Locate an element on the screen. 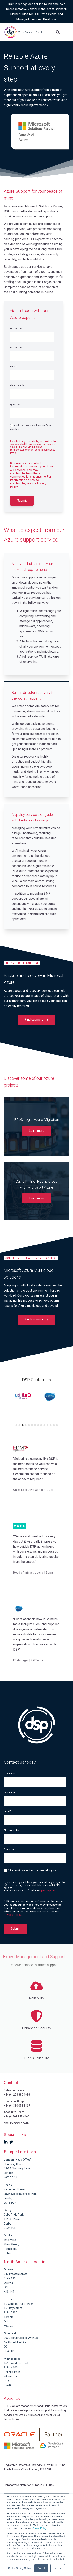 Image resolution: width=73 pixels, height=2576 pixels. 6 [tab] is located at coordinates (32, 1425).